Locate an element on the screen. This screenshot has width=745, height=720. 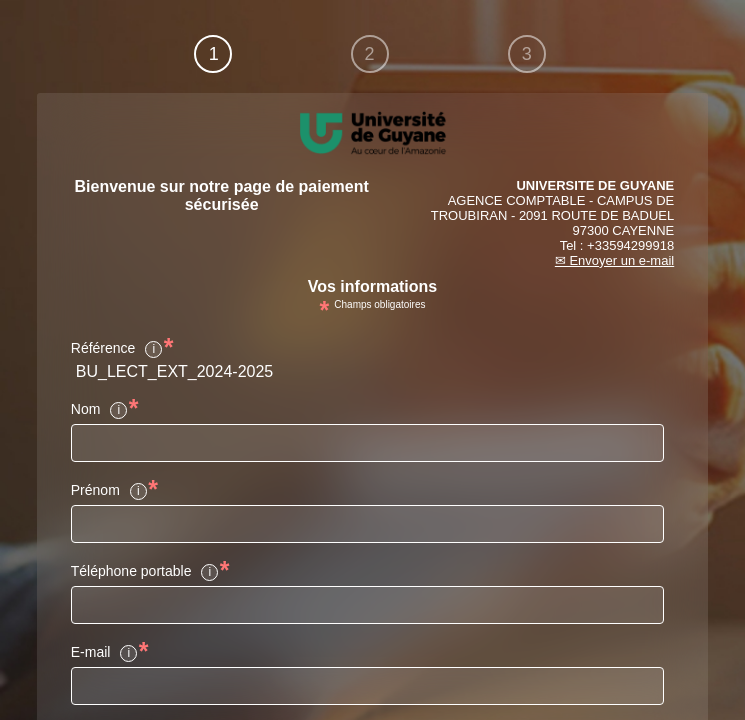
E-mail is located at coordinates (105, 653).